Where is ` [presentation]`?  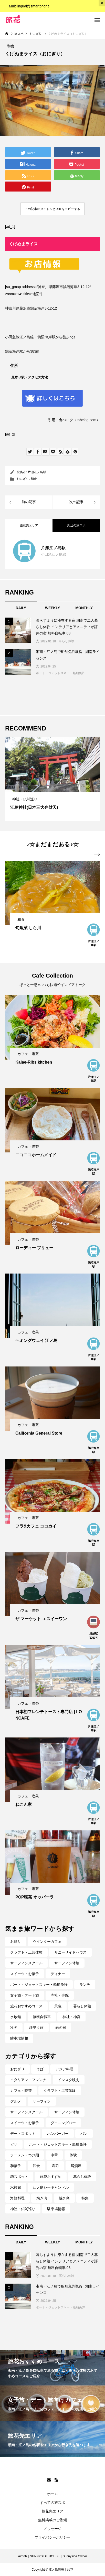
 [presentation] is located at coordinates (97, 854).